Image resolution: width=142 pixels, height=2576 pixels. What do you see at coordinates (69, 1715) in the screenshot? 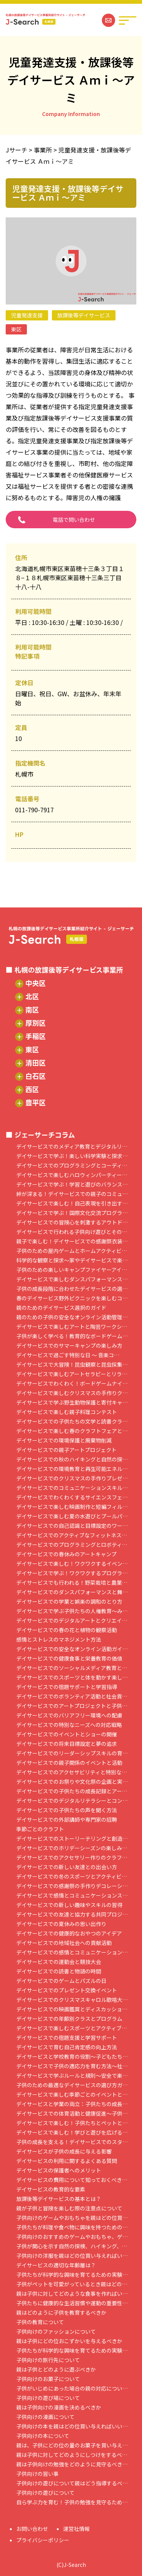
I see `デイサービスでのバリアフリー環境への配慮` at bounding box center [69, 1715].